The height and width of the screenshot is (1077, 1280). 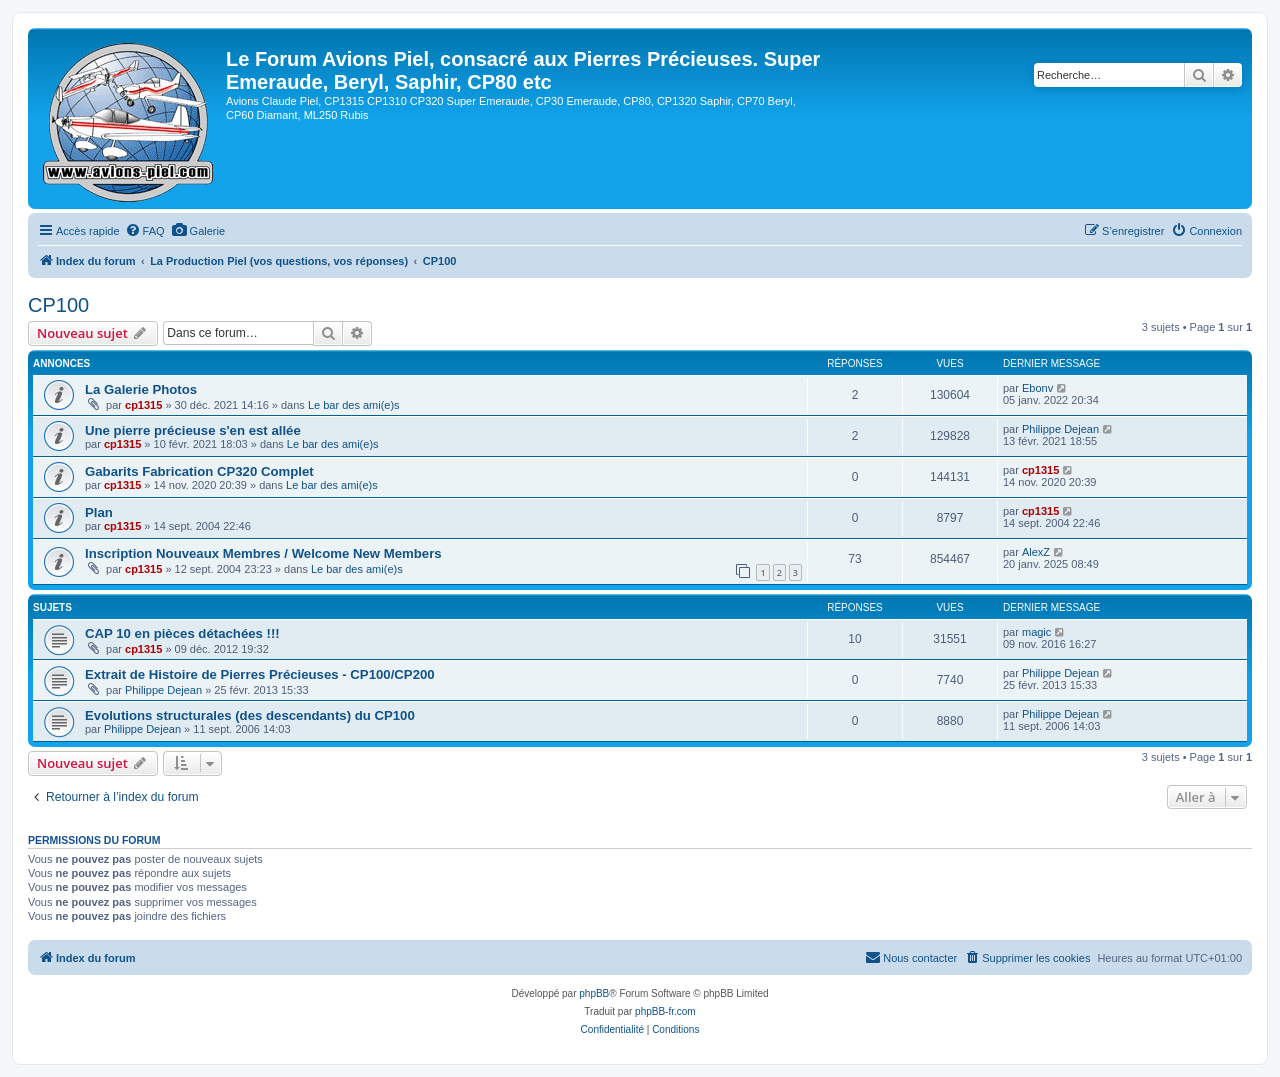 I want to click on Gabarits Fabrication CP320 Complet, so click(x=199, y=471).